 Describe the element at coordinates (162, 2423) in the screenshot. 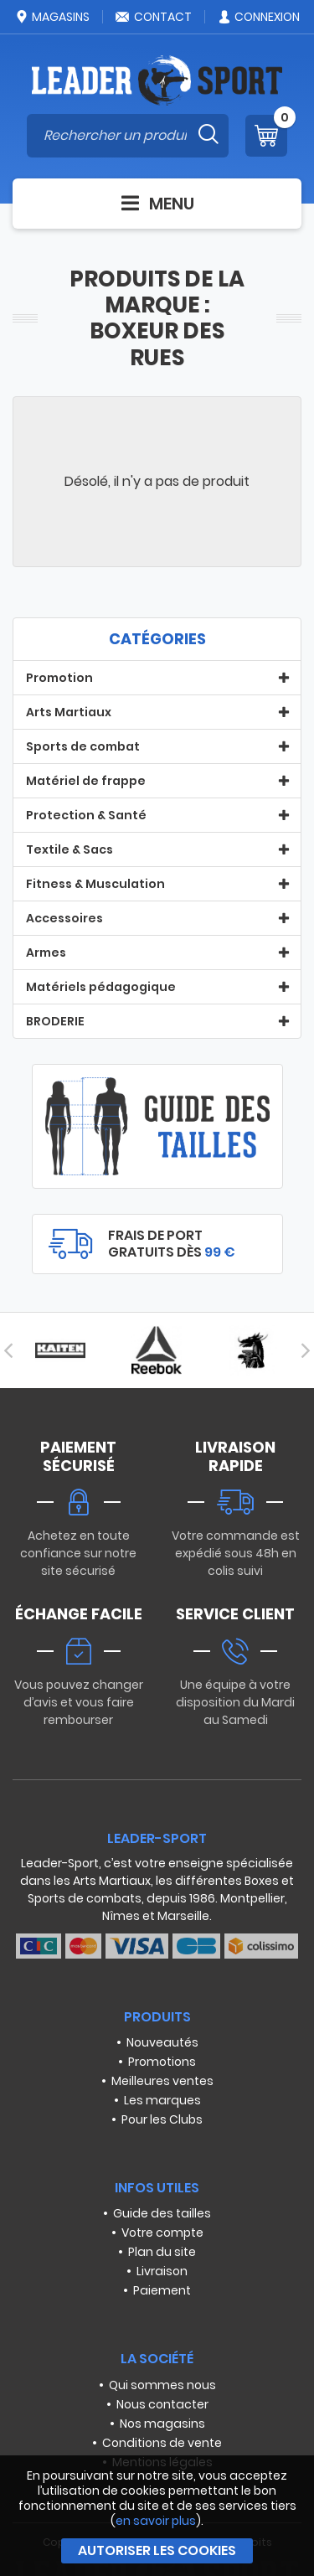

I see `Nos magasins` at that location.